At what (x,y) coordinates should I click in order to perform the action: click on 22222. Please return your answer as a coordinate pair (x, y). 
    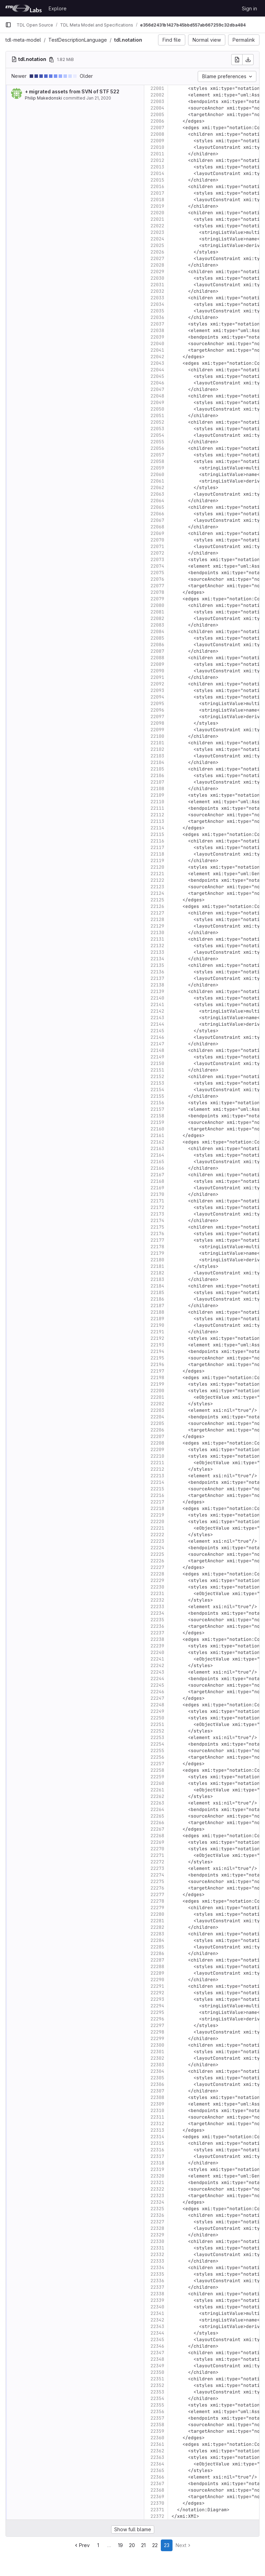
    Looking at the image, I should click on (157, 1535).